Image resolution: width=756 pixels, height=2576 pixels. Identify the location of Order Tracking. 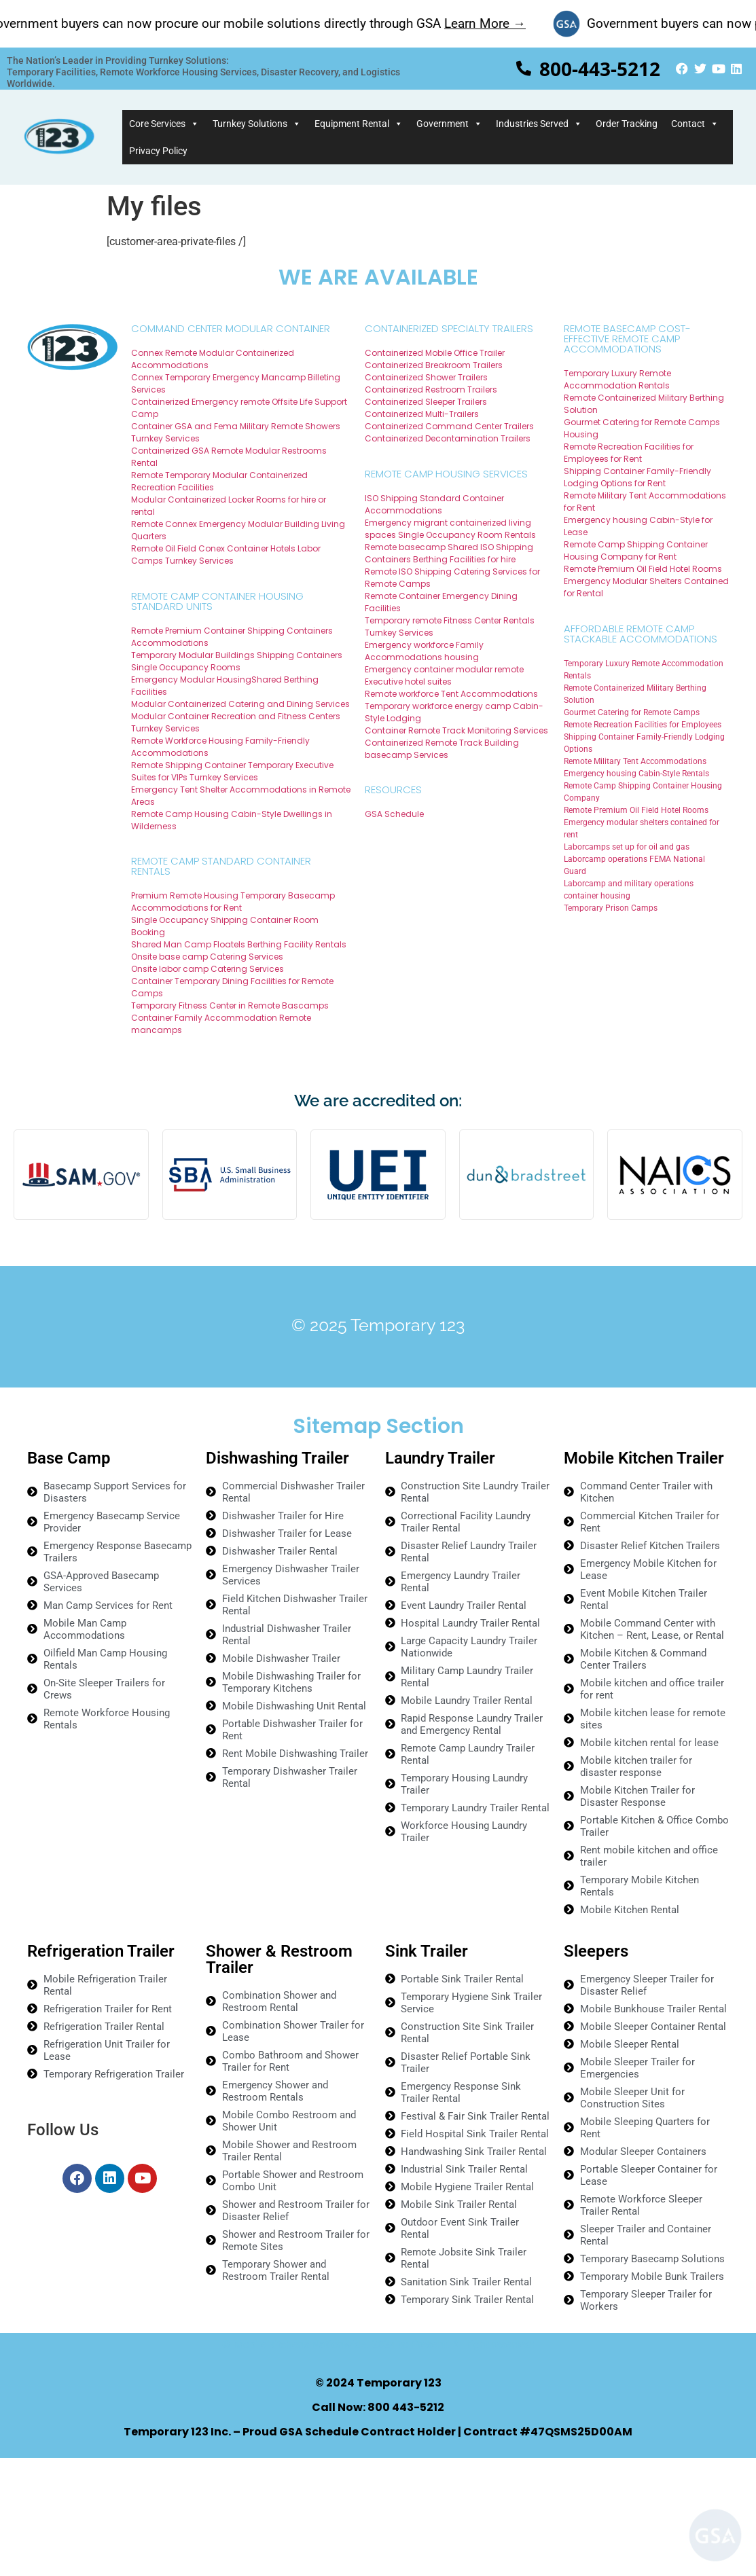
(627, 123).